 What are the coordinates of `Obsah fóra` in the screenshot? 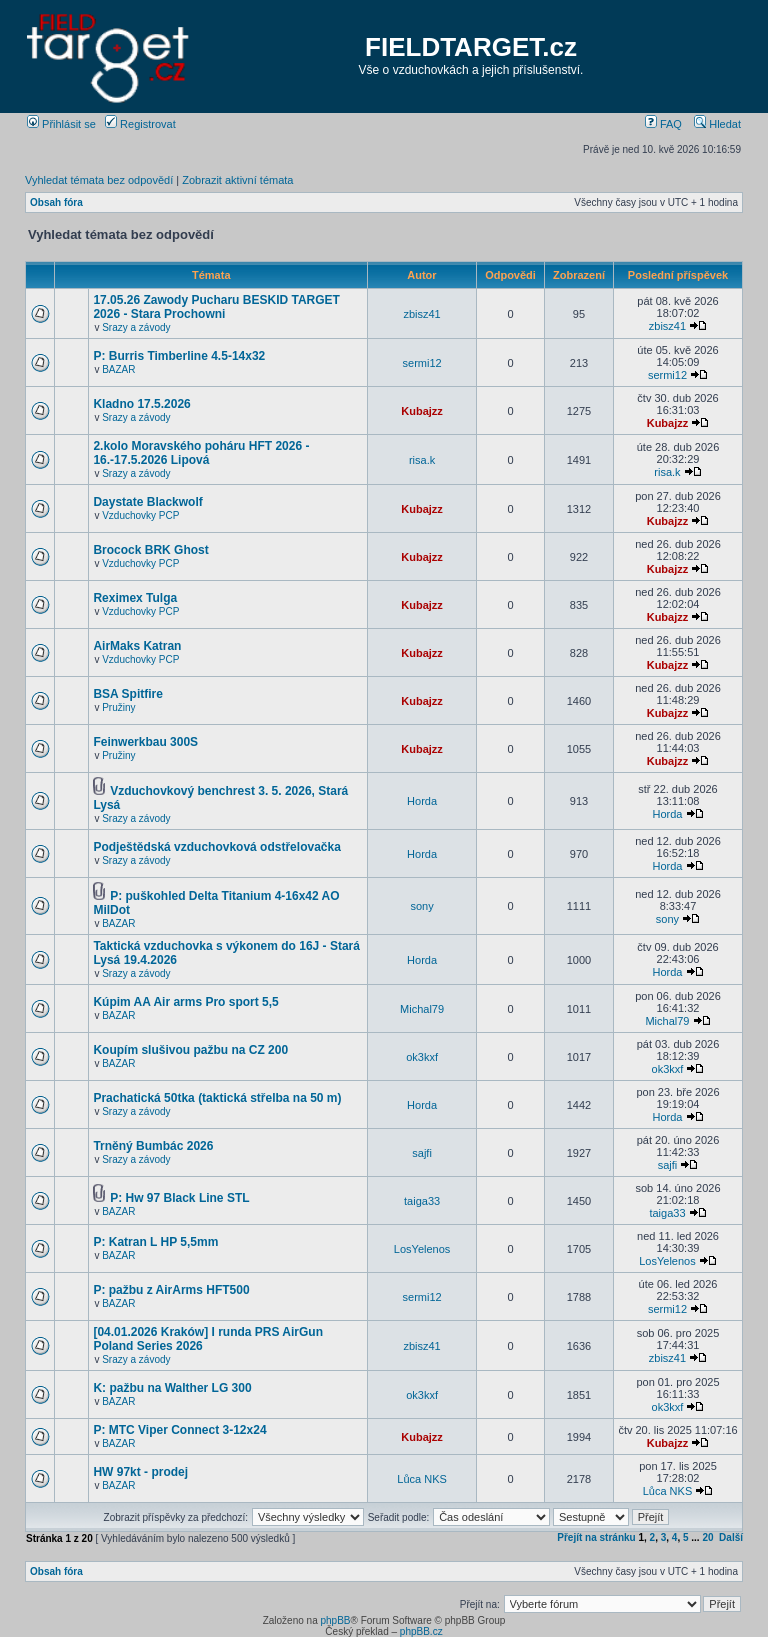 It's located at (56, 202).